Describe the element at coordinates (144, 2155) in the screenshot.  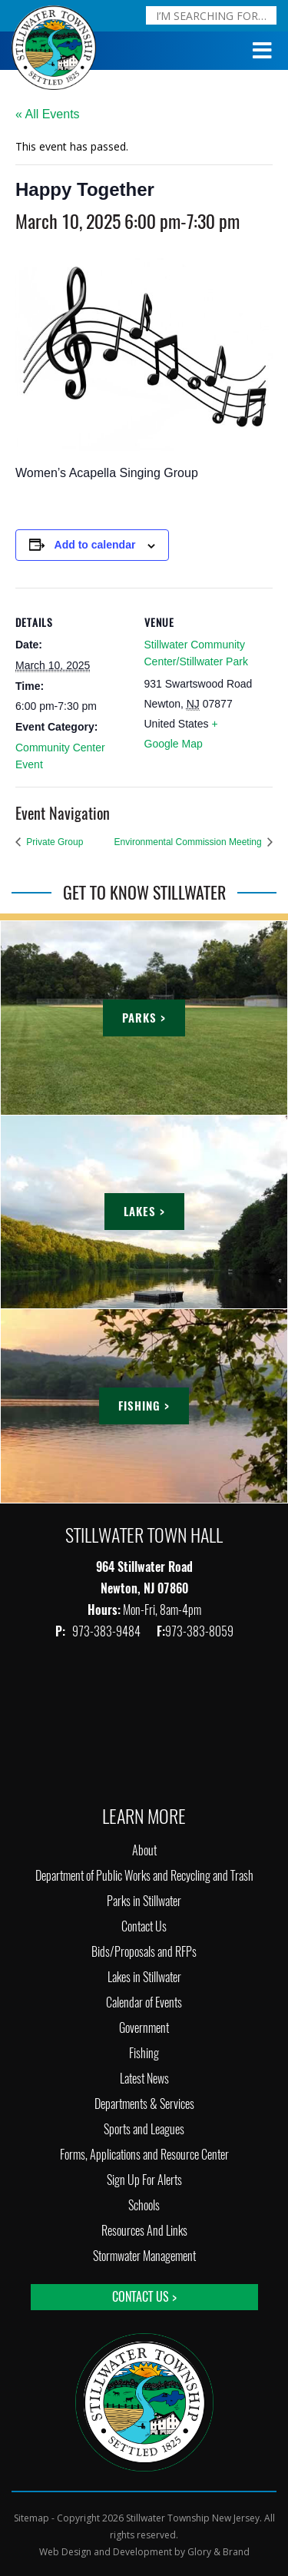
I see `Forms, Applications and Resource Center` at that location.